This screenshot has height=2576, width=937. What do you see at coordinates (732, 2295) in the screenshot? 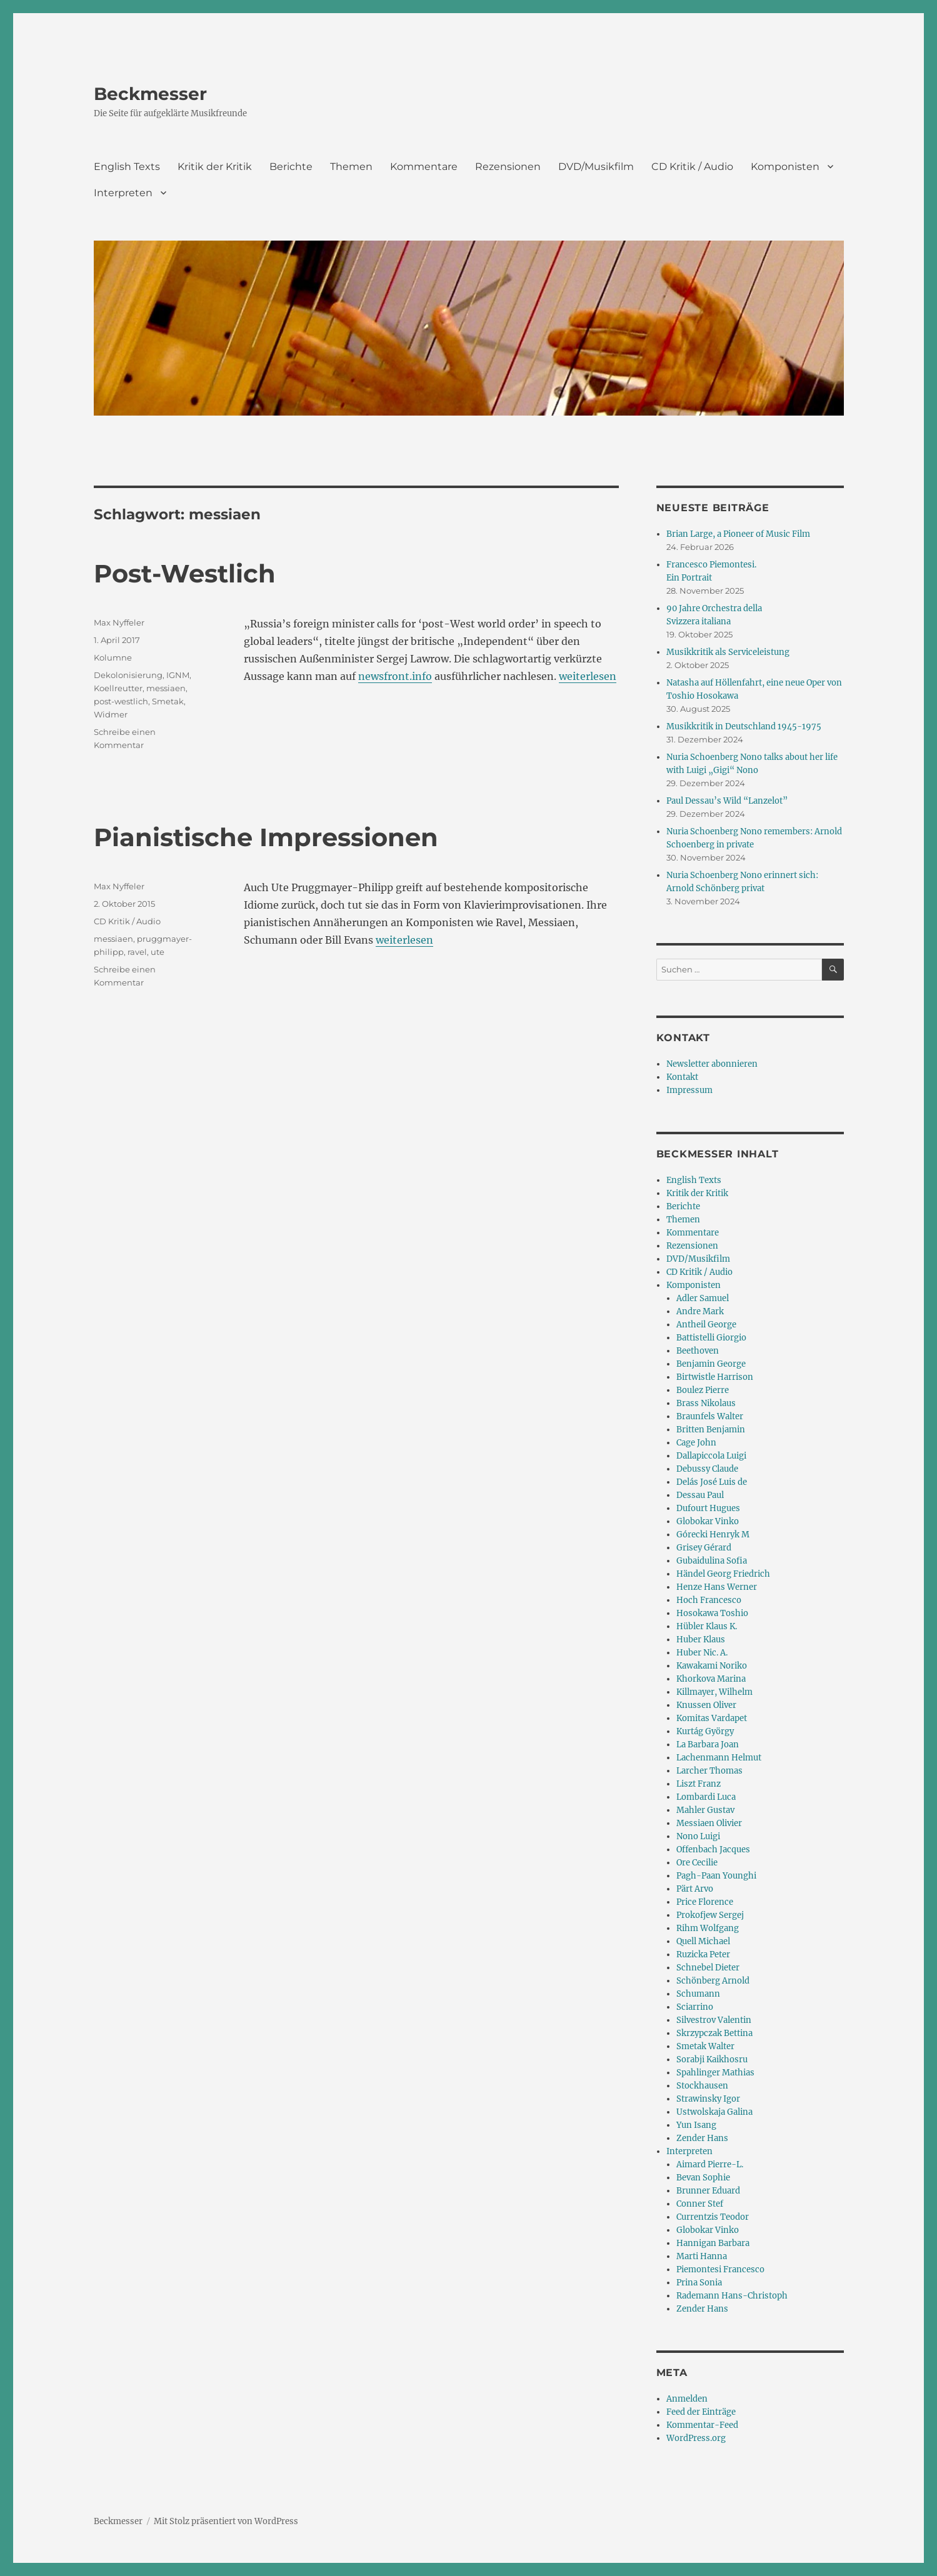
I see `Rademann Hans-Christoph` at bounding box center [732, 2295].